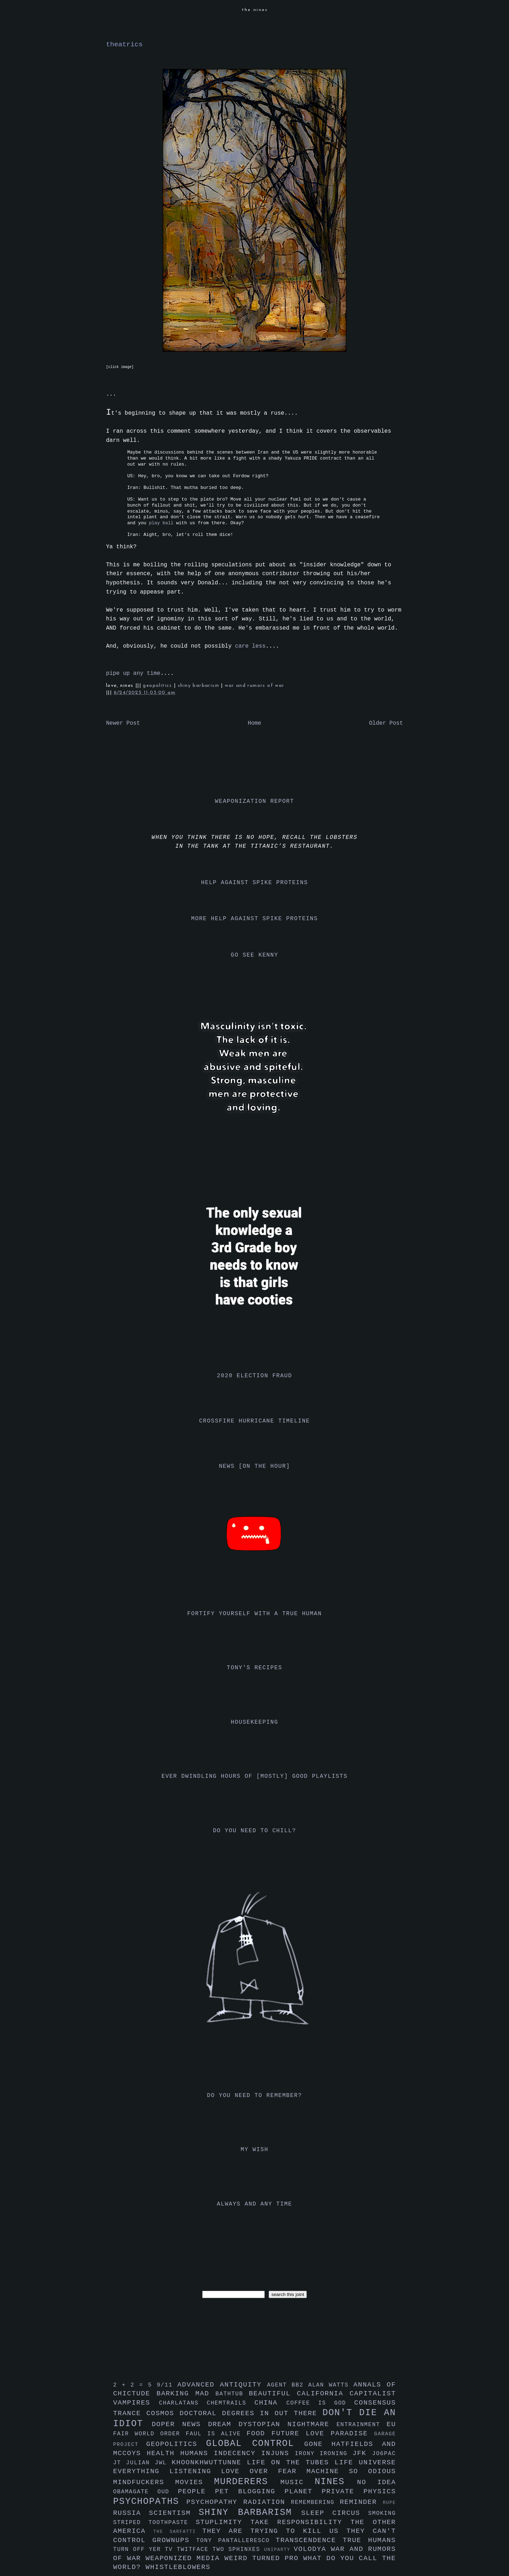 The height and width of the screenshot is (2576, 509). What do you see at coordinates (359, 2491) in the screenshot?
I see `private physics` at bounding box center [359, 2491].